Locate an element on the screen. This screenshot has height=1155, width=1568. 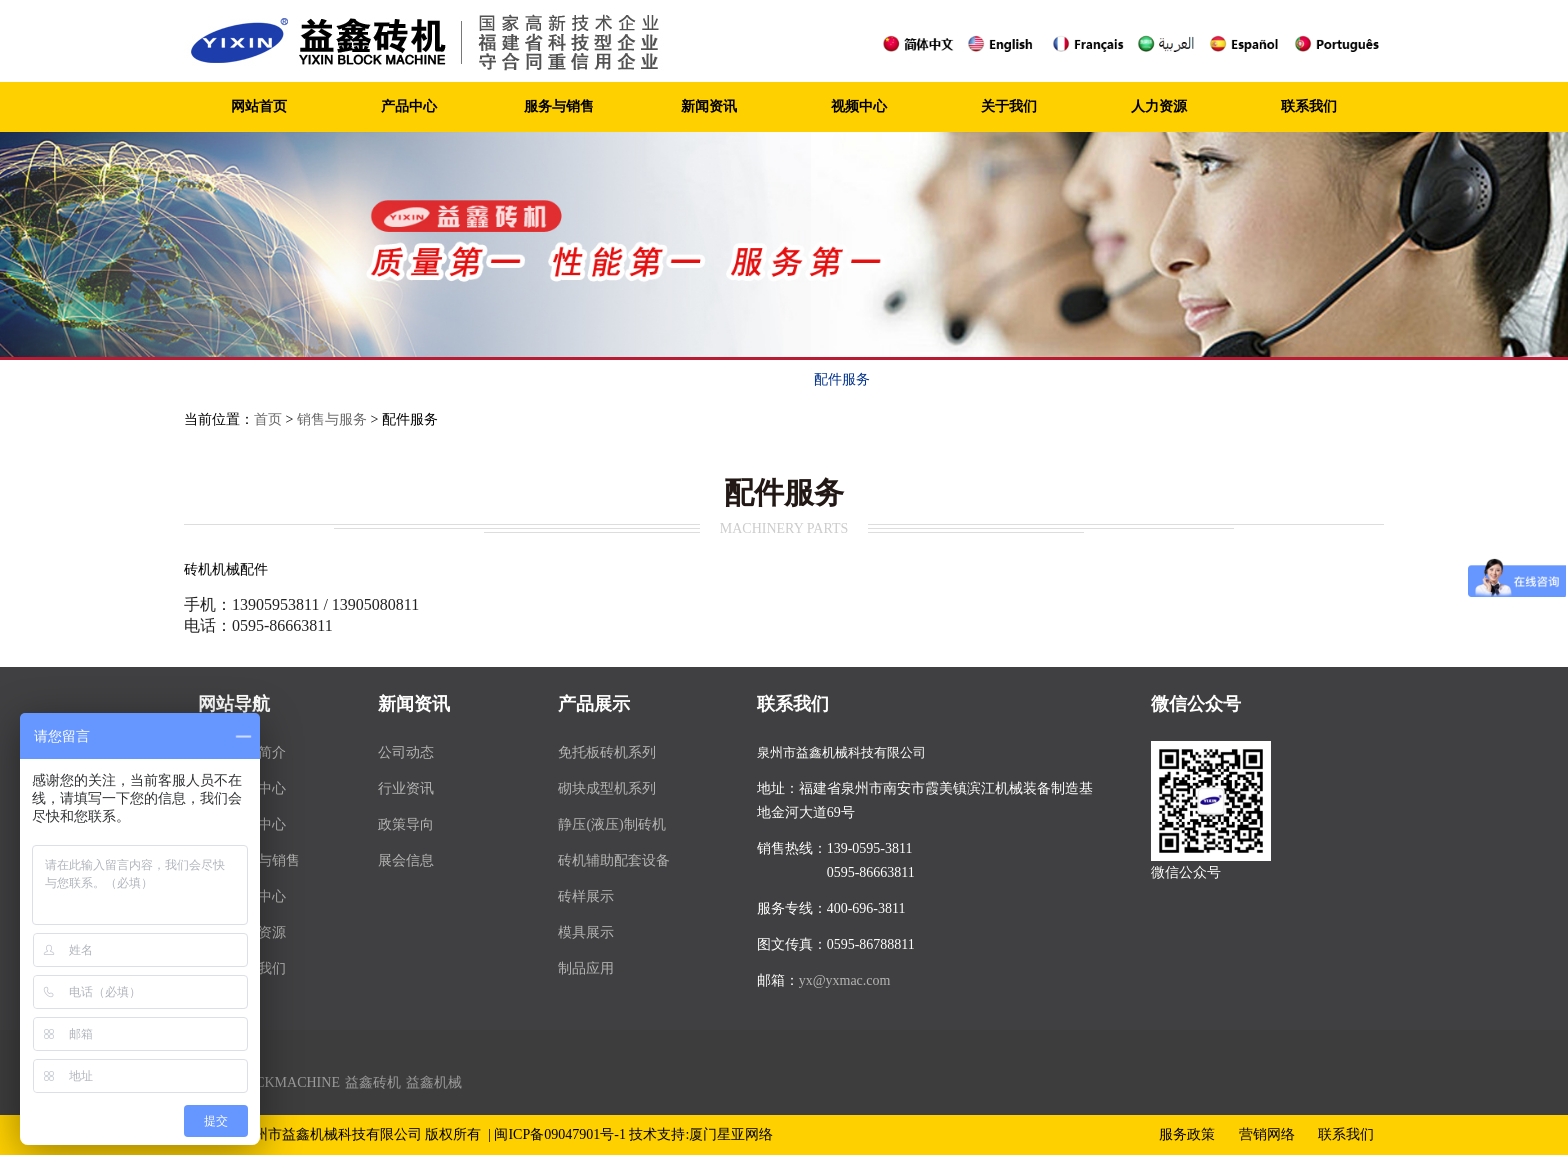
网站首页 is located at coordinates (259, 106).